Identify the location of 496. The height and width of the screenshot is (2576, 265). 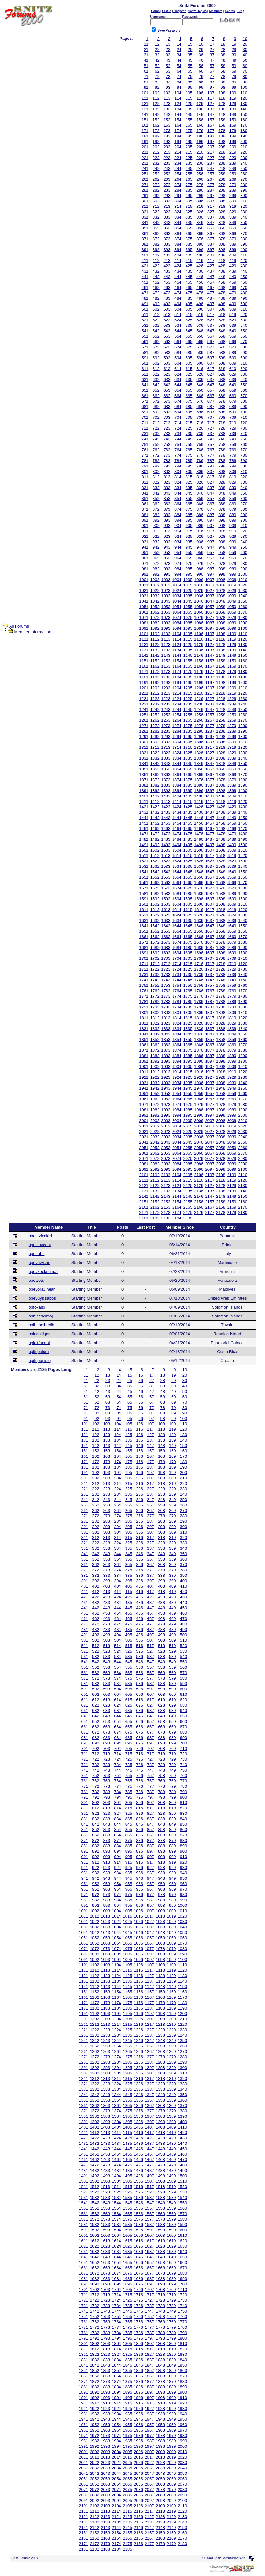
(199, 303).